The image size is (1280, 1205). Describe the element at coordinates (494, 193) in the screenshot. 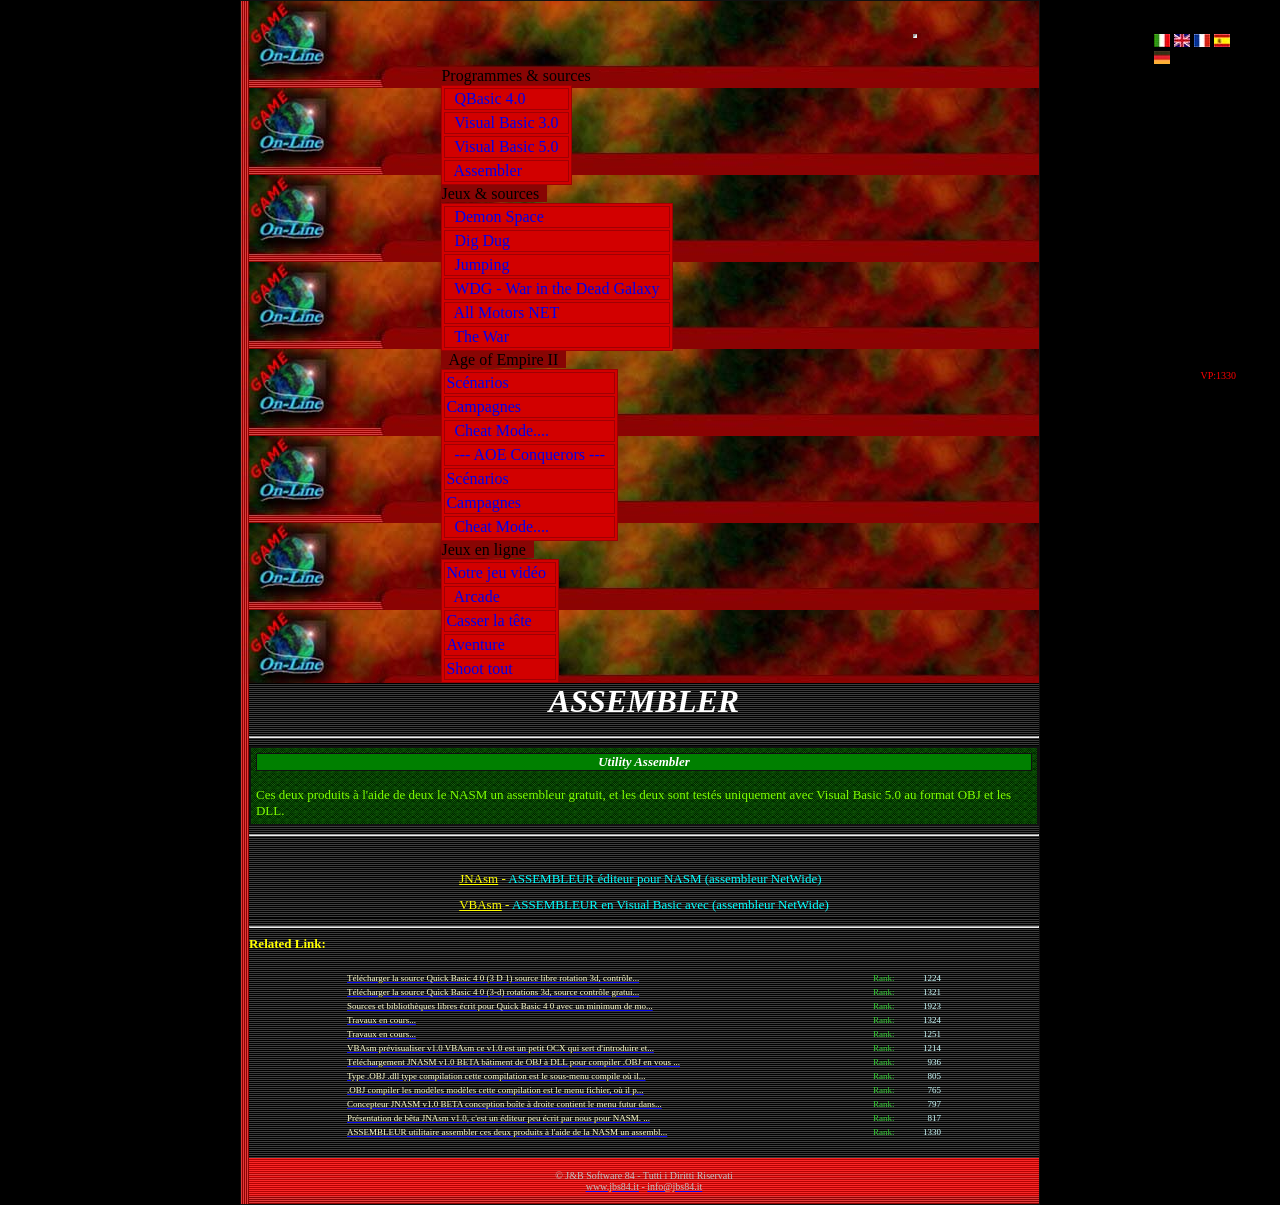

I see `Jeux & sources` at that location.